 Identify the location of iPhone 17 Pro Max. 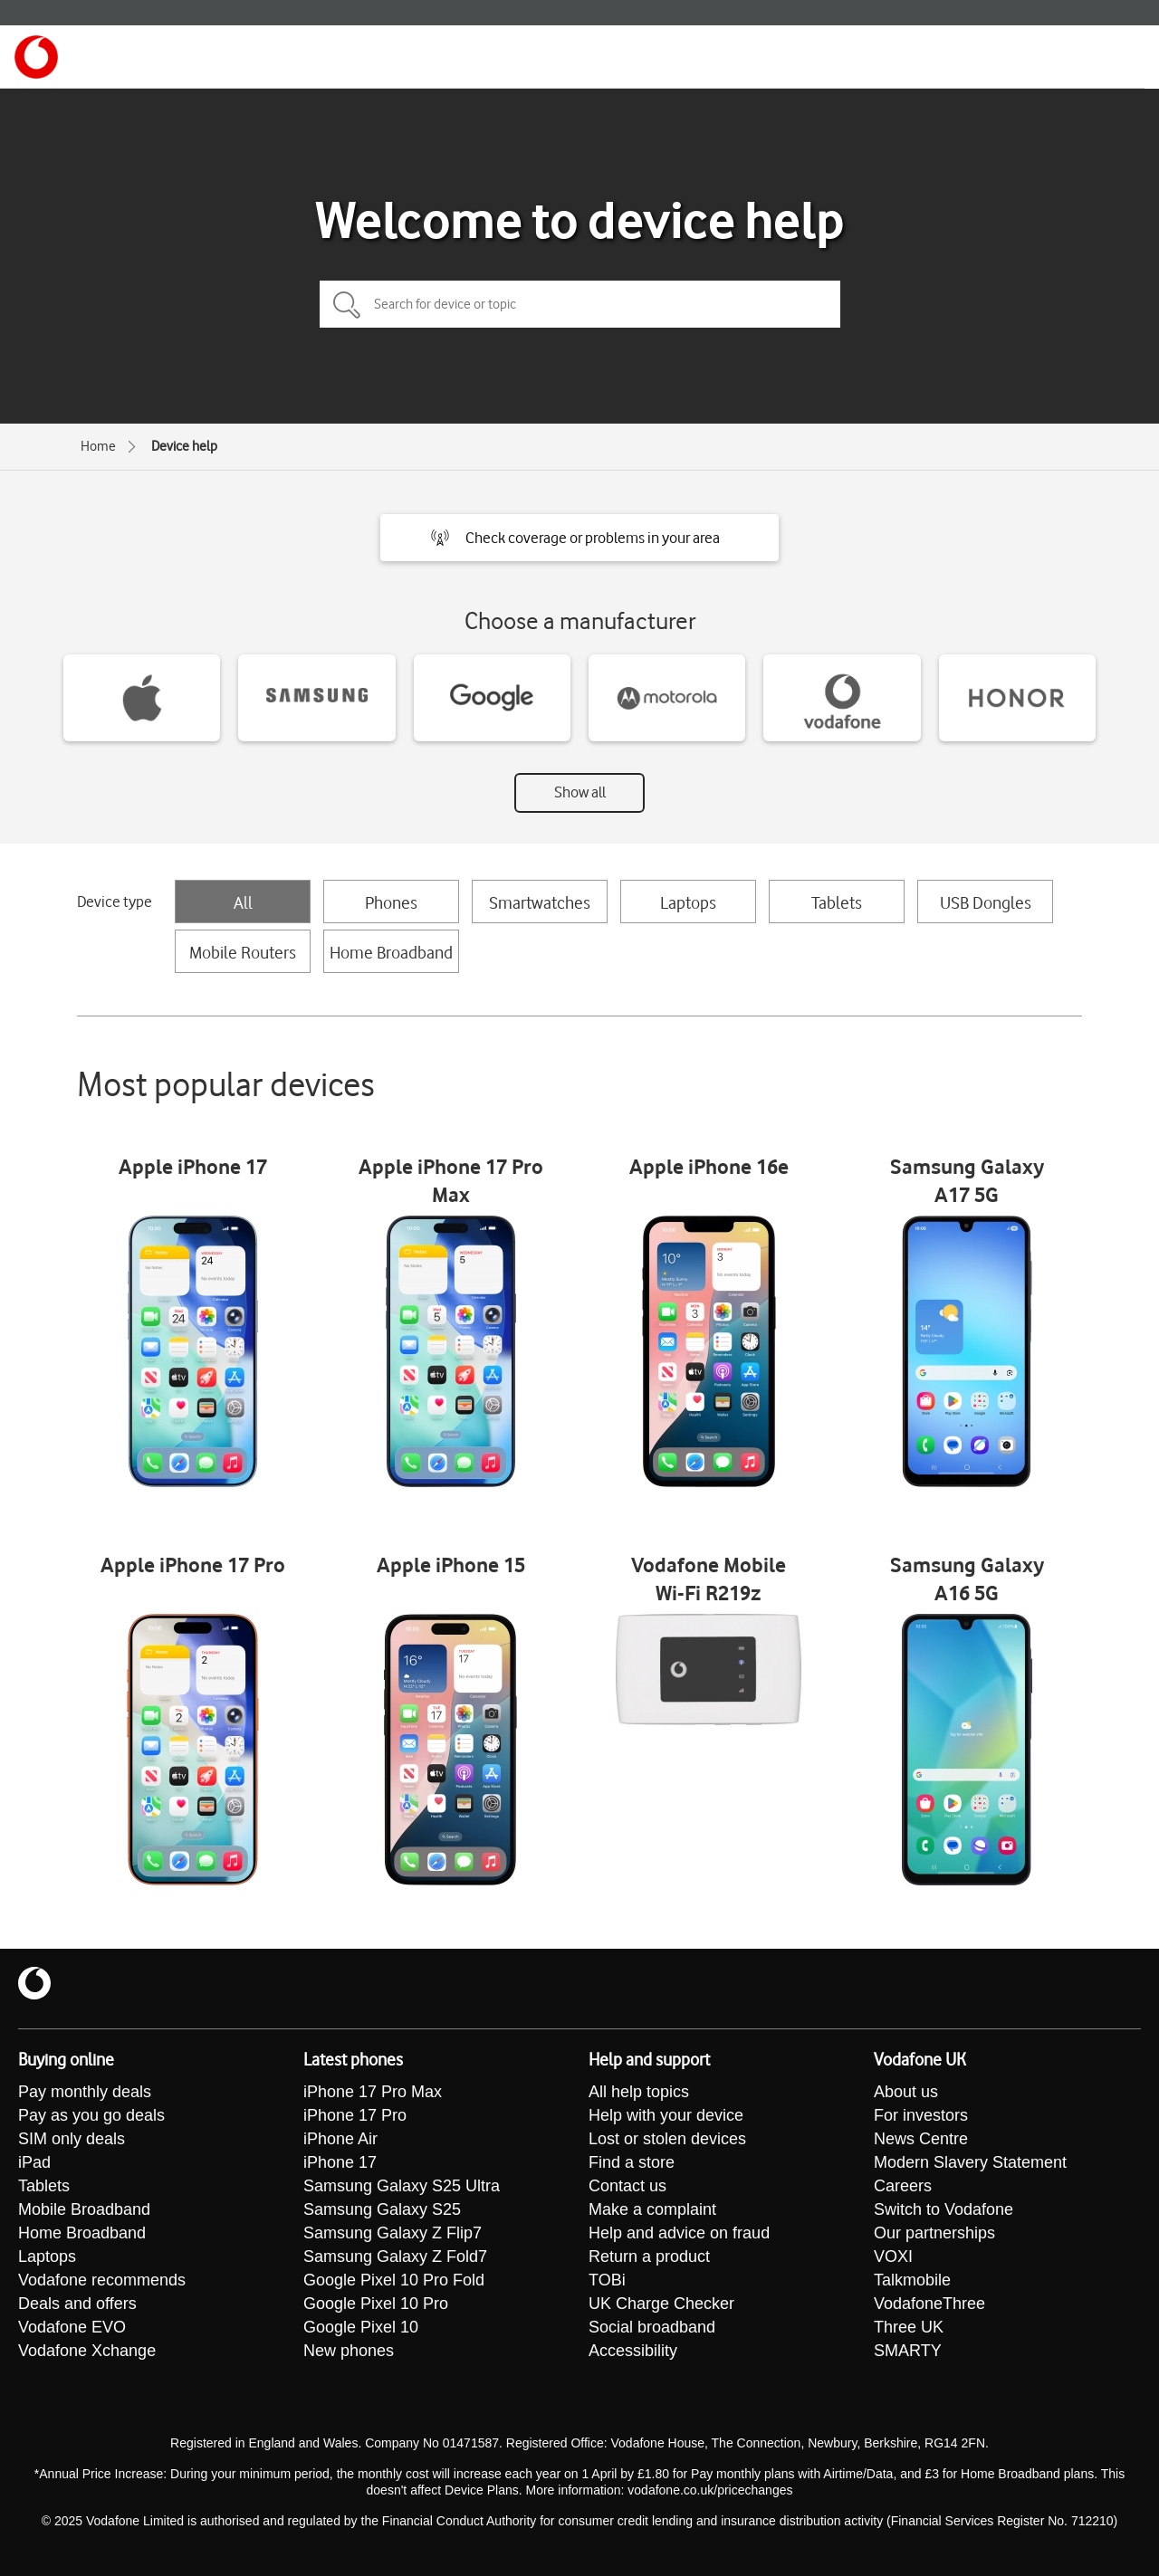
(372, 2092).